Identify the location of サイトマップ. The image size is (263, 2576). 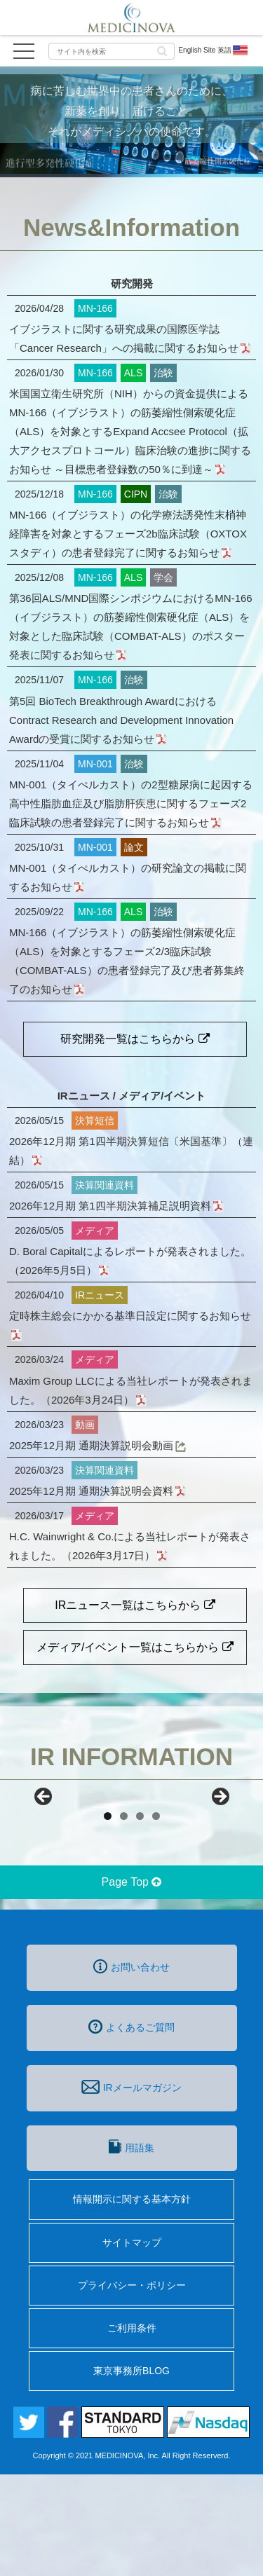
(131, 2344).